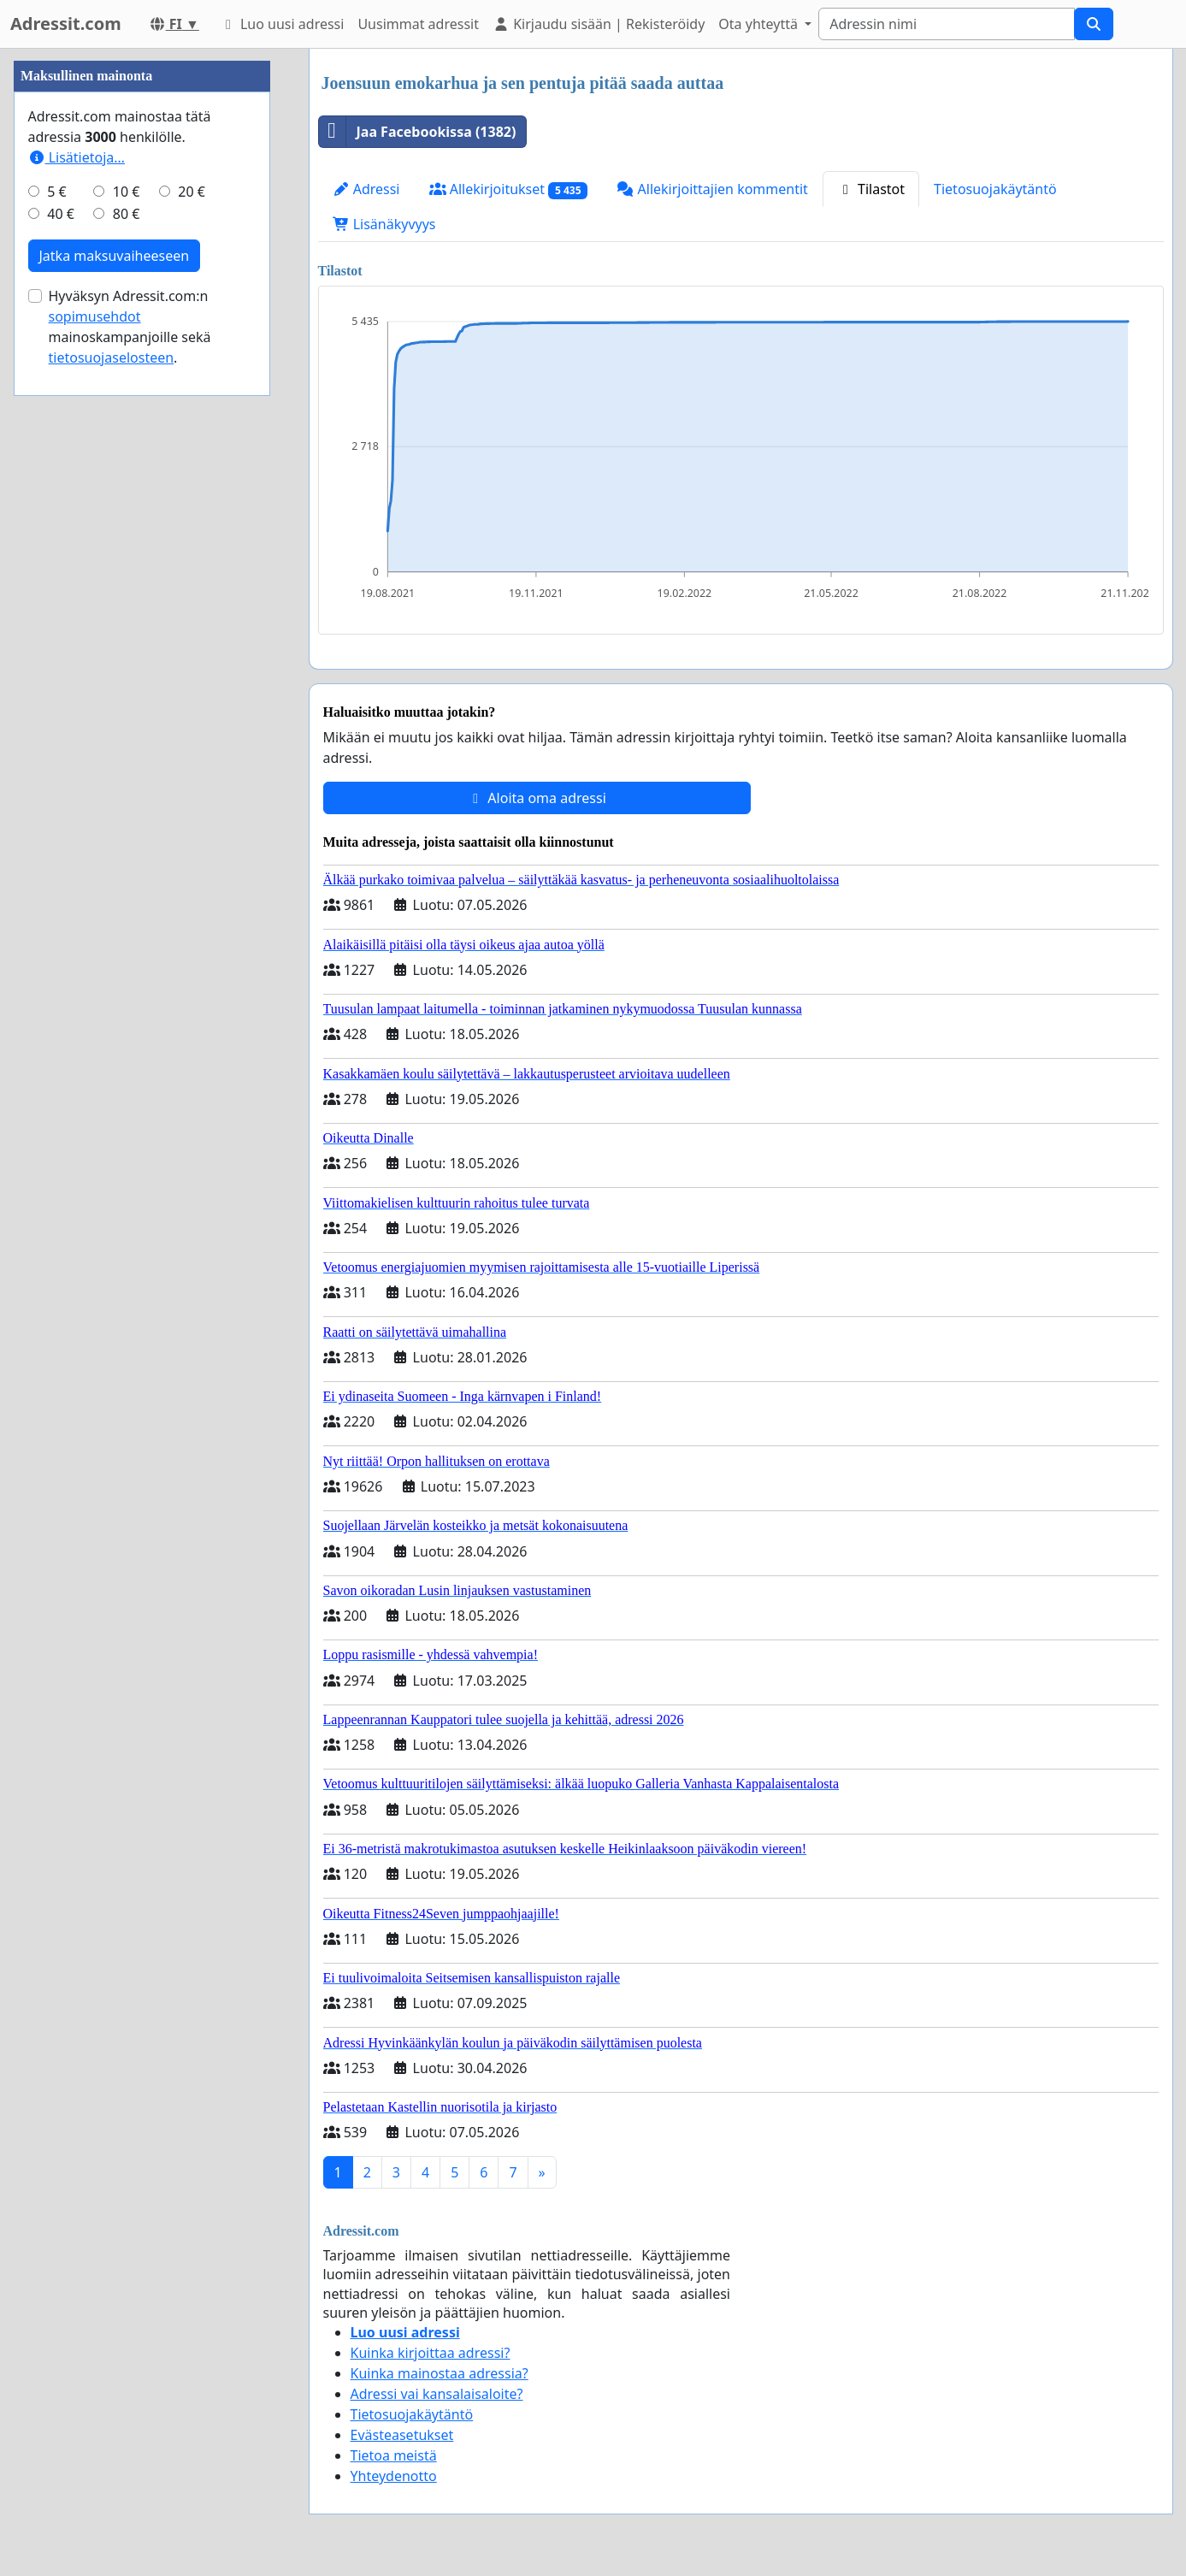 This screenshot has width=1186, height=2576. Describe the element at coordinates (599, 24) in the screenshot. I see `Kirjaudu sisään | Rekisteröidy` at that location.